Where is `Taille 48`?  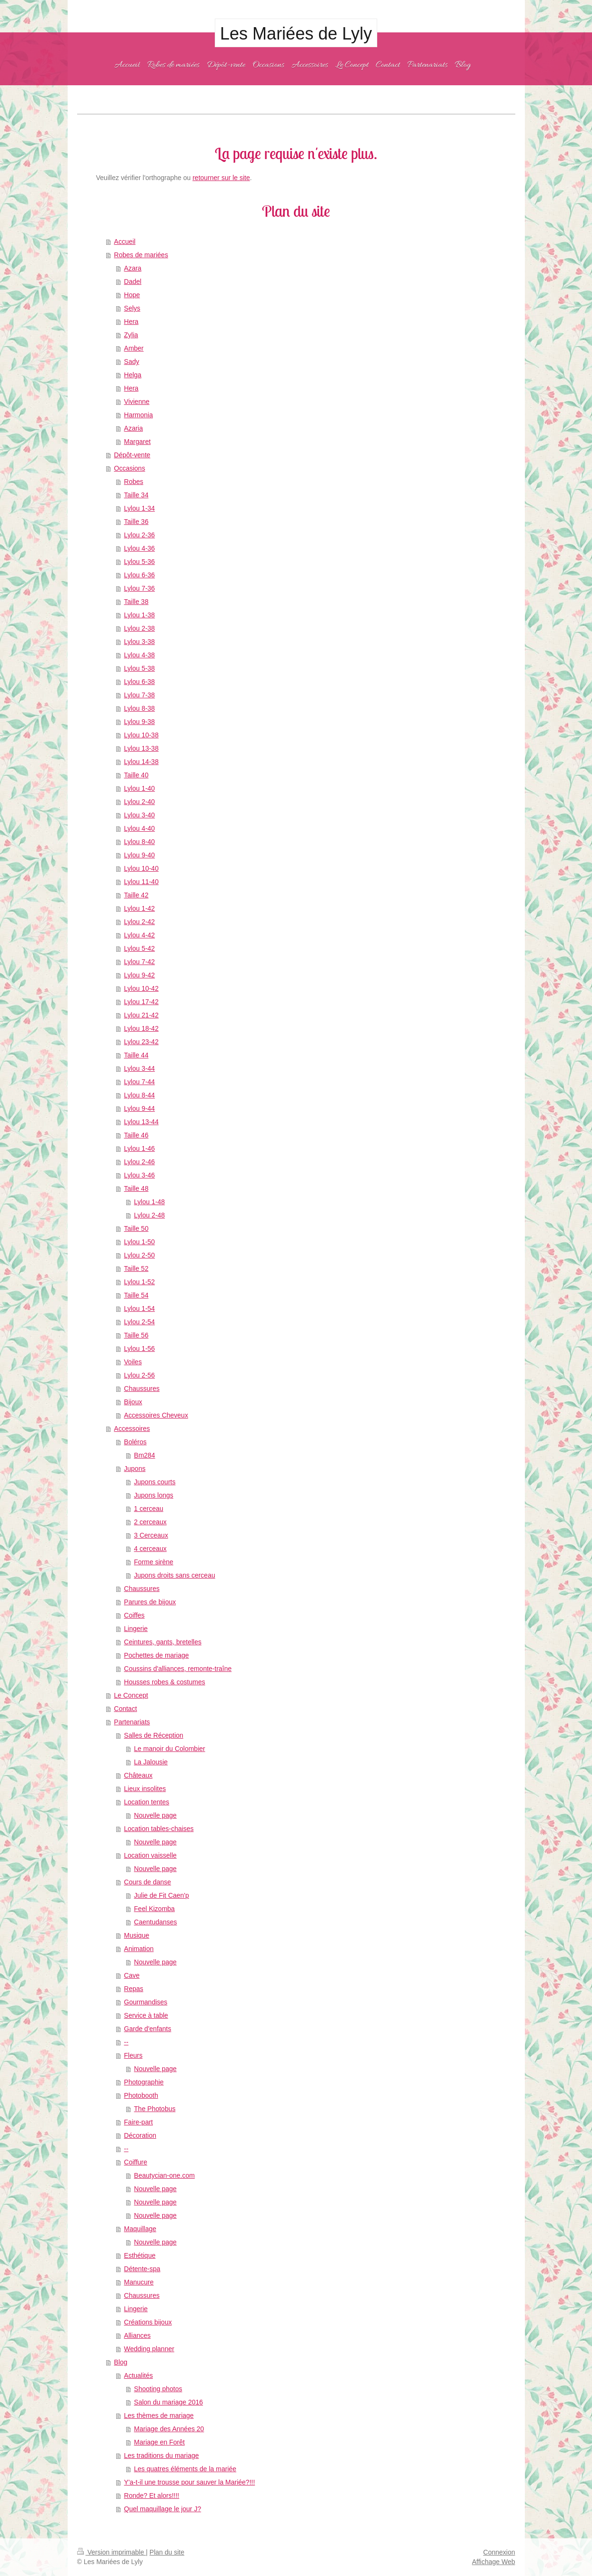 Taille 48 is located at coordinates (136, 1188).